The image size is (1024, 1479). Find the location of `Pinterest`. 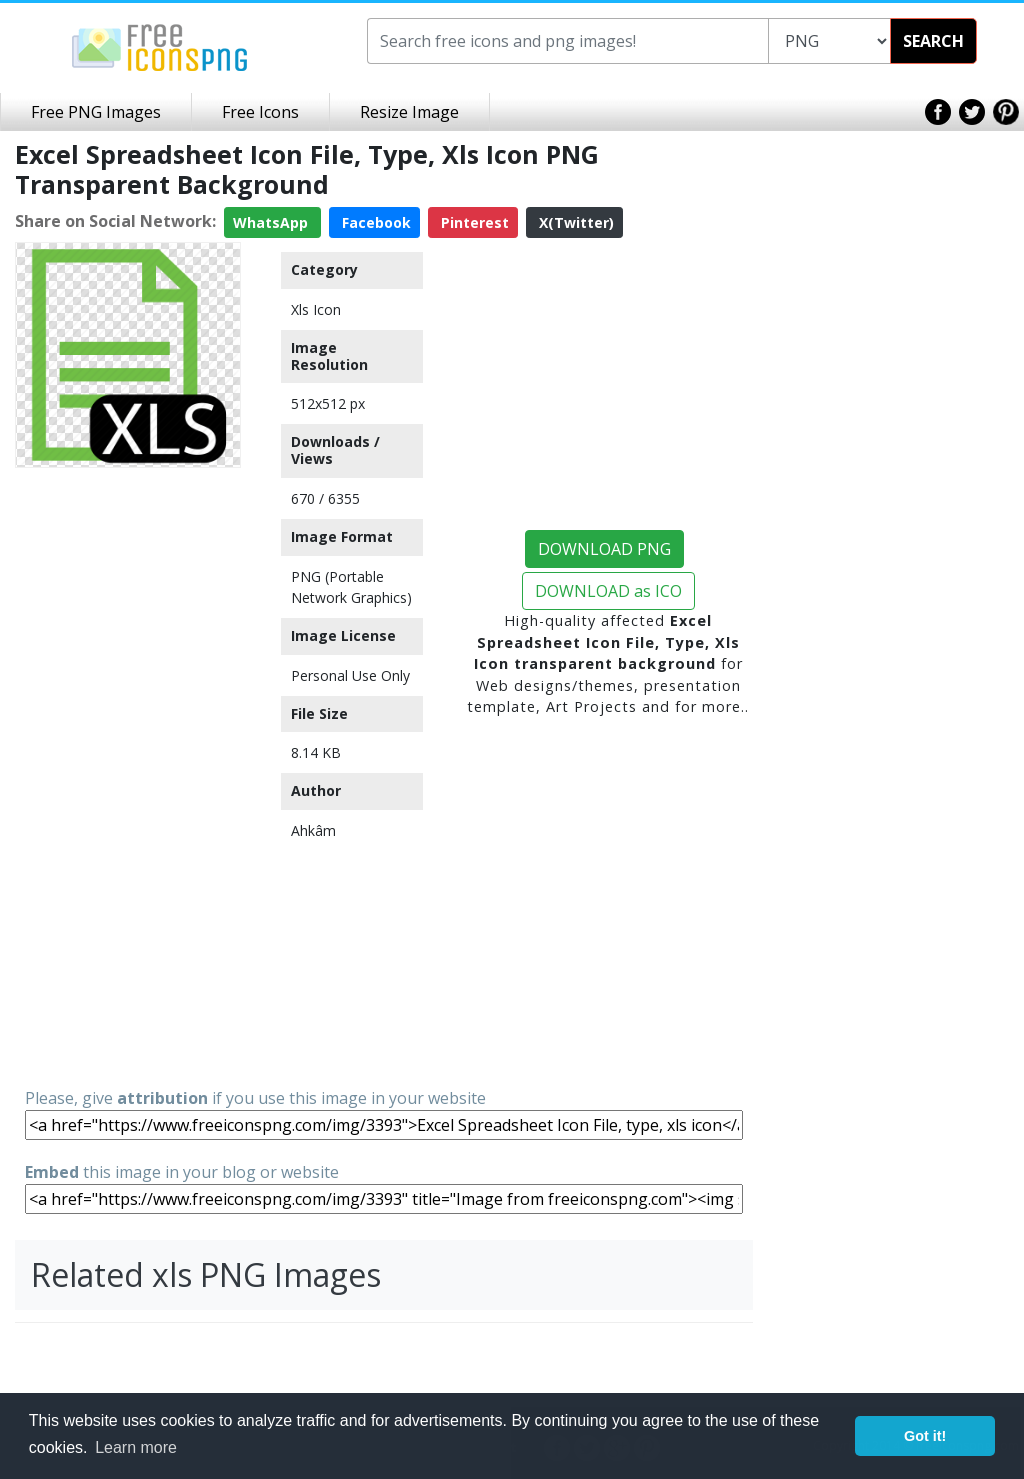

Pinterest is located at coordinates (473, 222).